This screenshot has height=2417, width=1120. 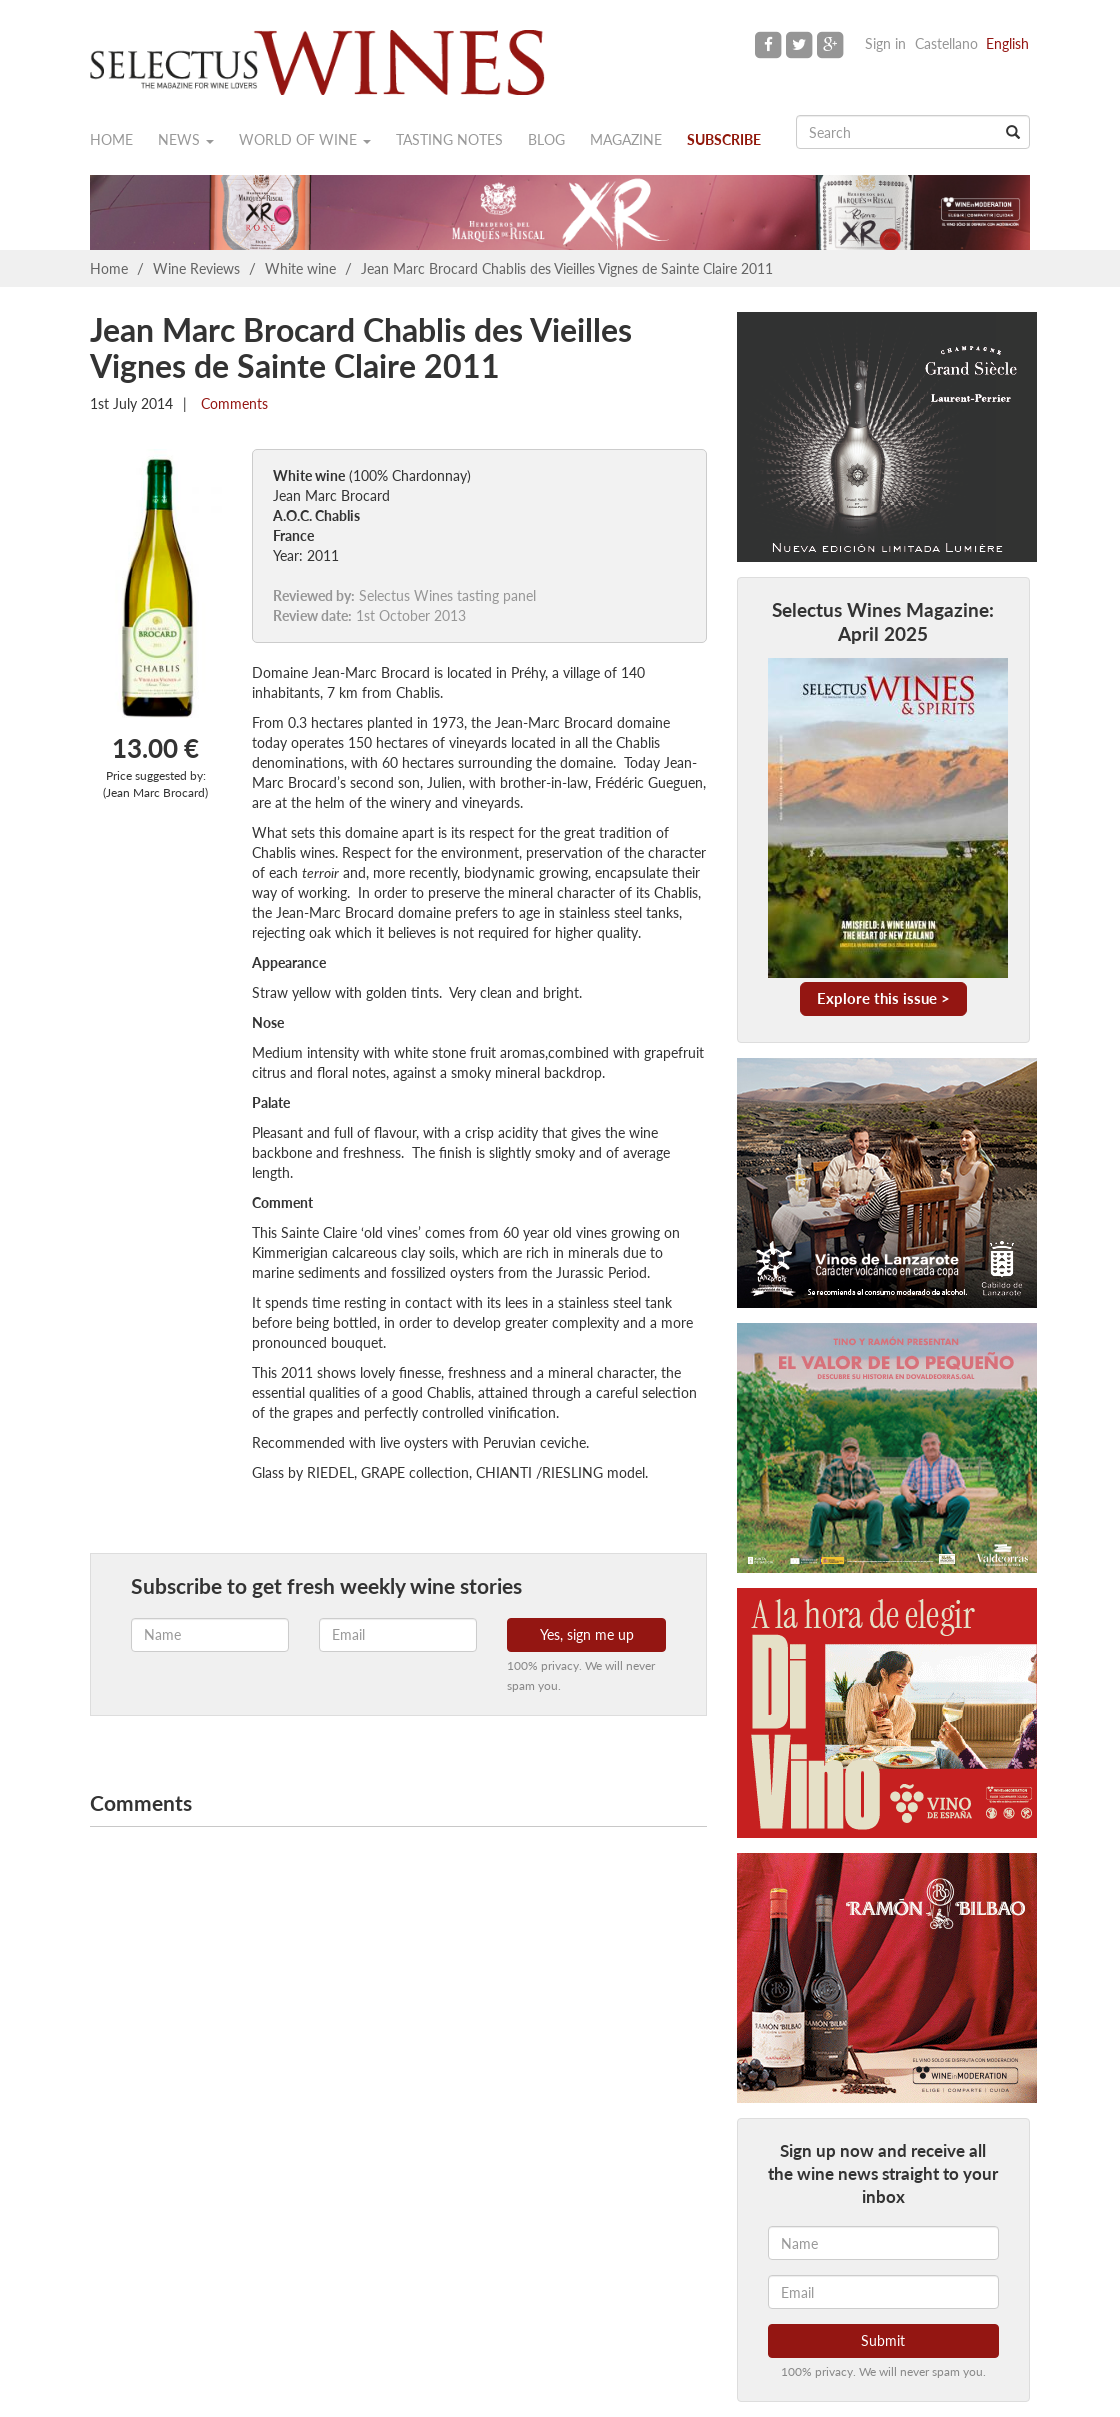 What do you see at coordinates (626, 139) in the screenshot?
I see `Magazine` at bounding box center [626, 139].